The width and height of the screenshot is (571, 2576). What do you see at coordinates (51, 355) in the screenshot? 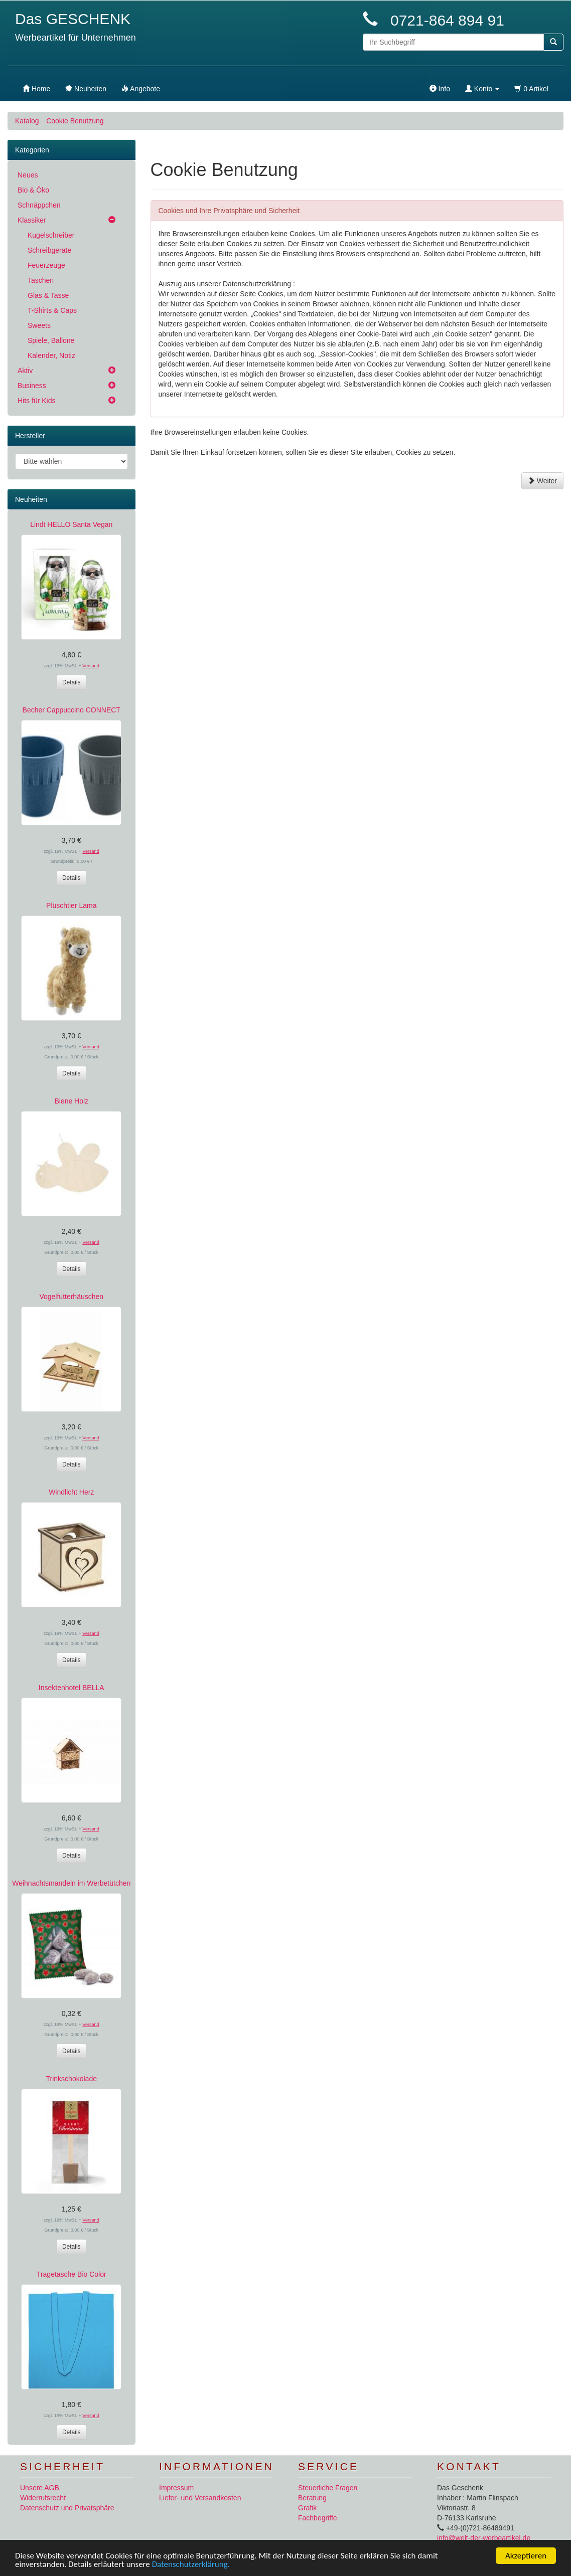
I see `Kalender, Notiz` at bounding box center [51, 355].